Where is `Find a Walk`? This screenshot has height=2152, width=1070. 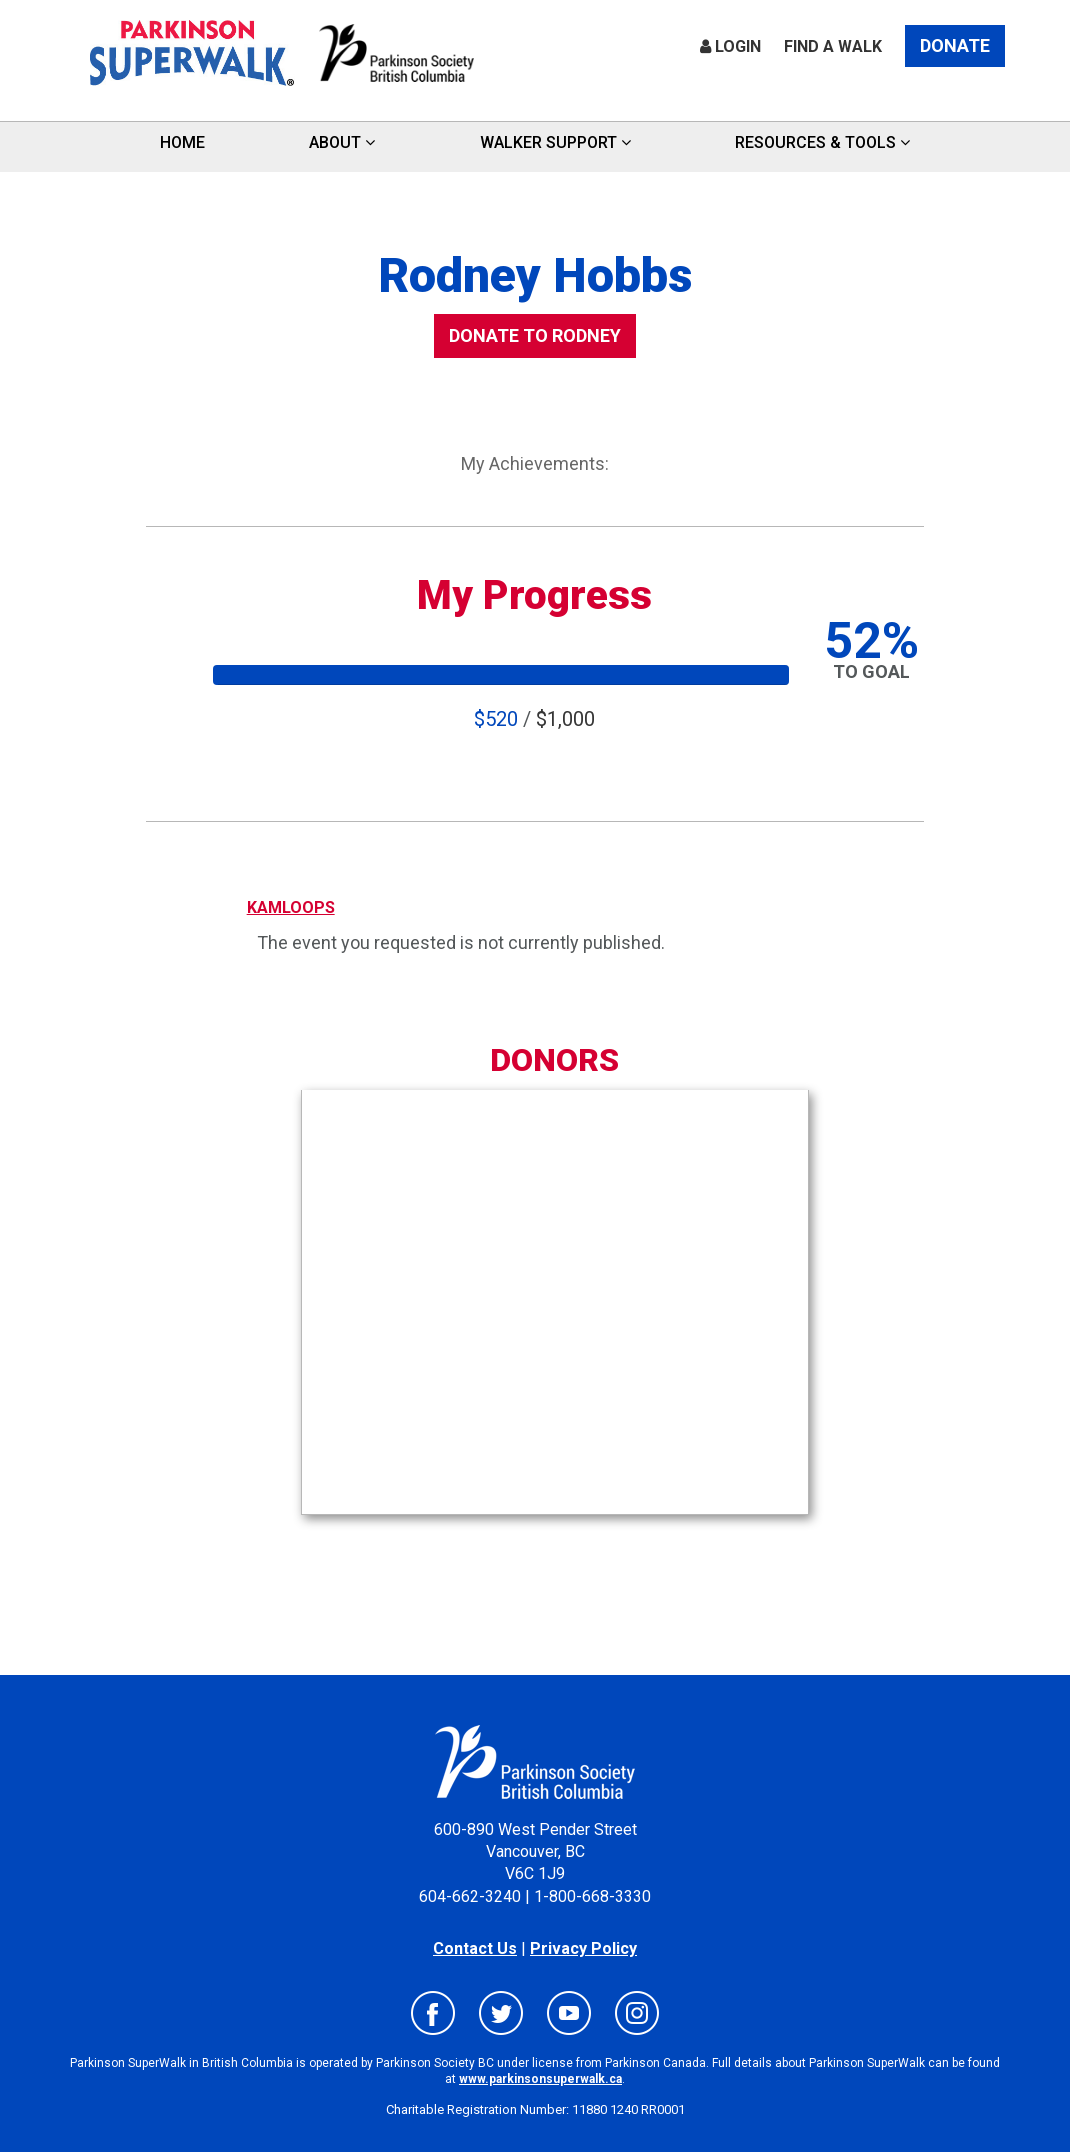 Find a Walk is located at coordinates (833, 46).